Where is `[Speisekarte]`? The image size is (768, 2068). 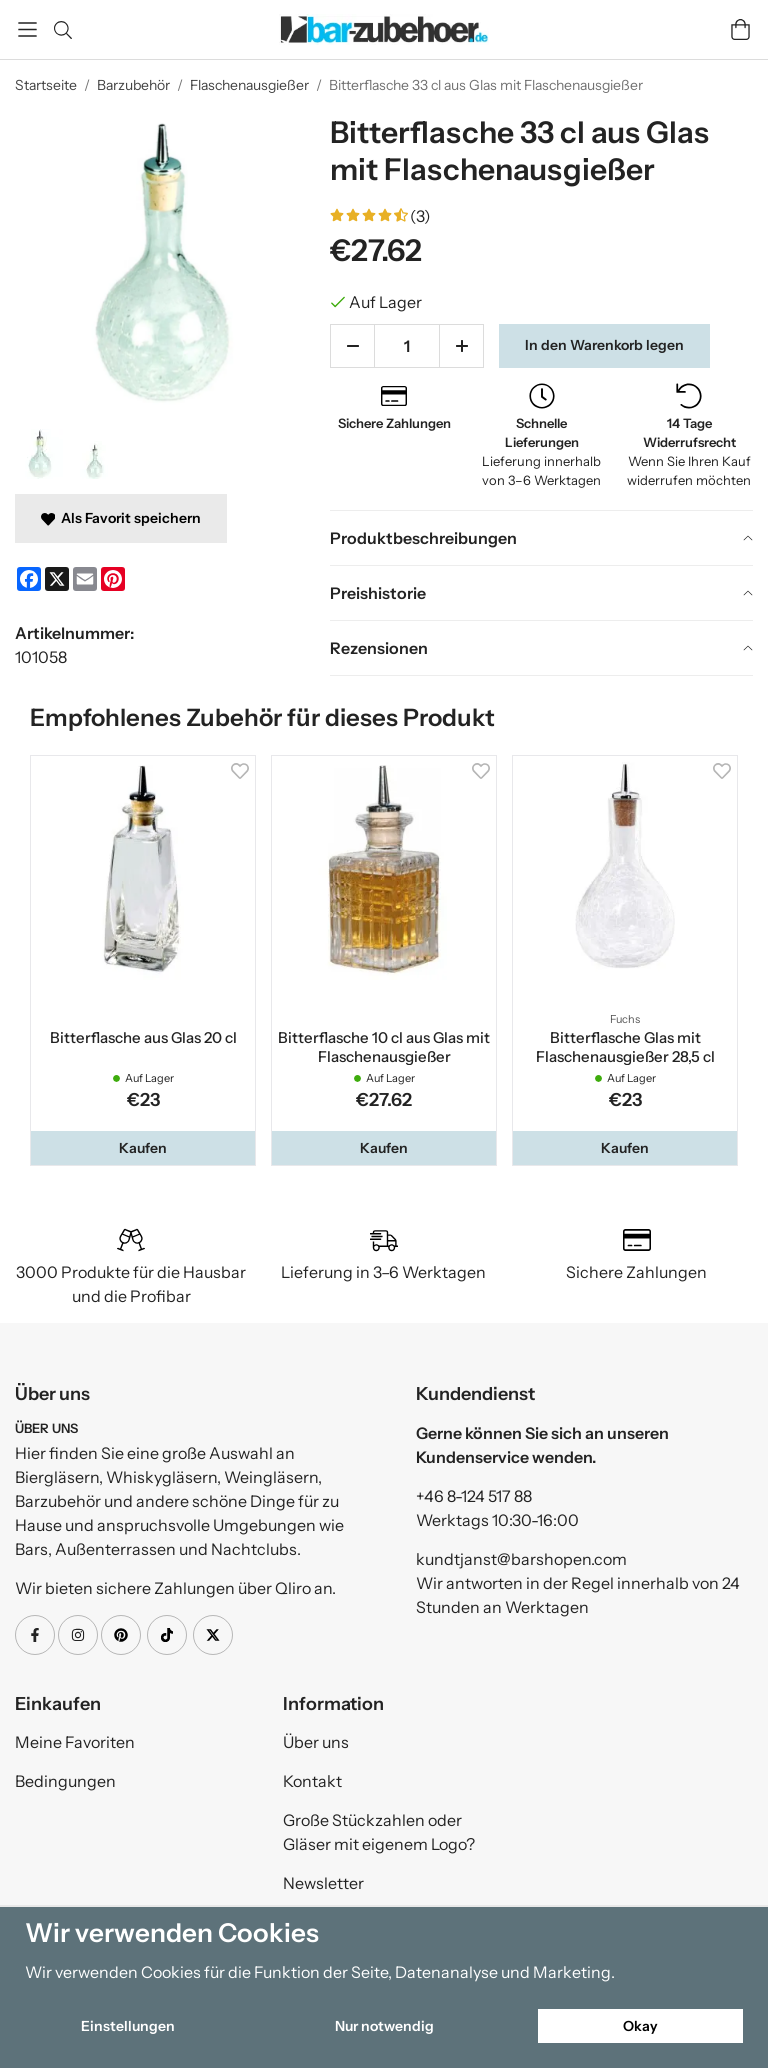
[Speisekarte] is located at coordinates (27, 29).